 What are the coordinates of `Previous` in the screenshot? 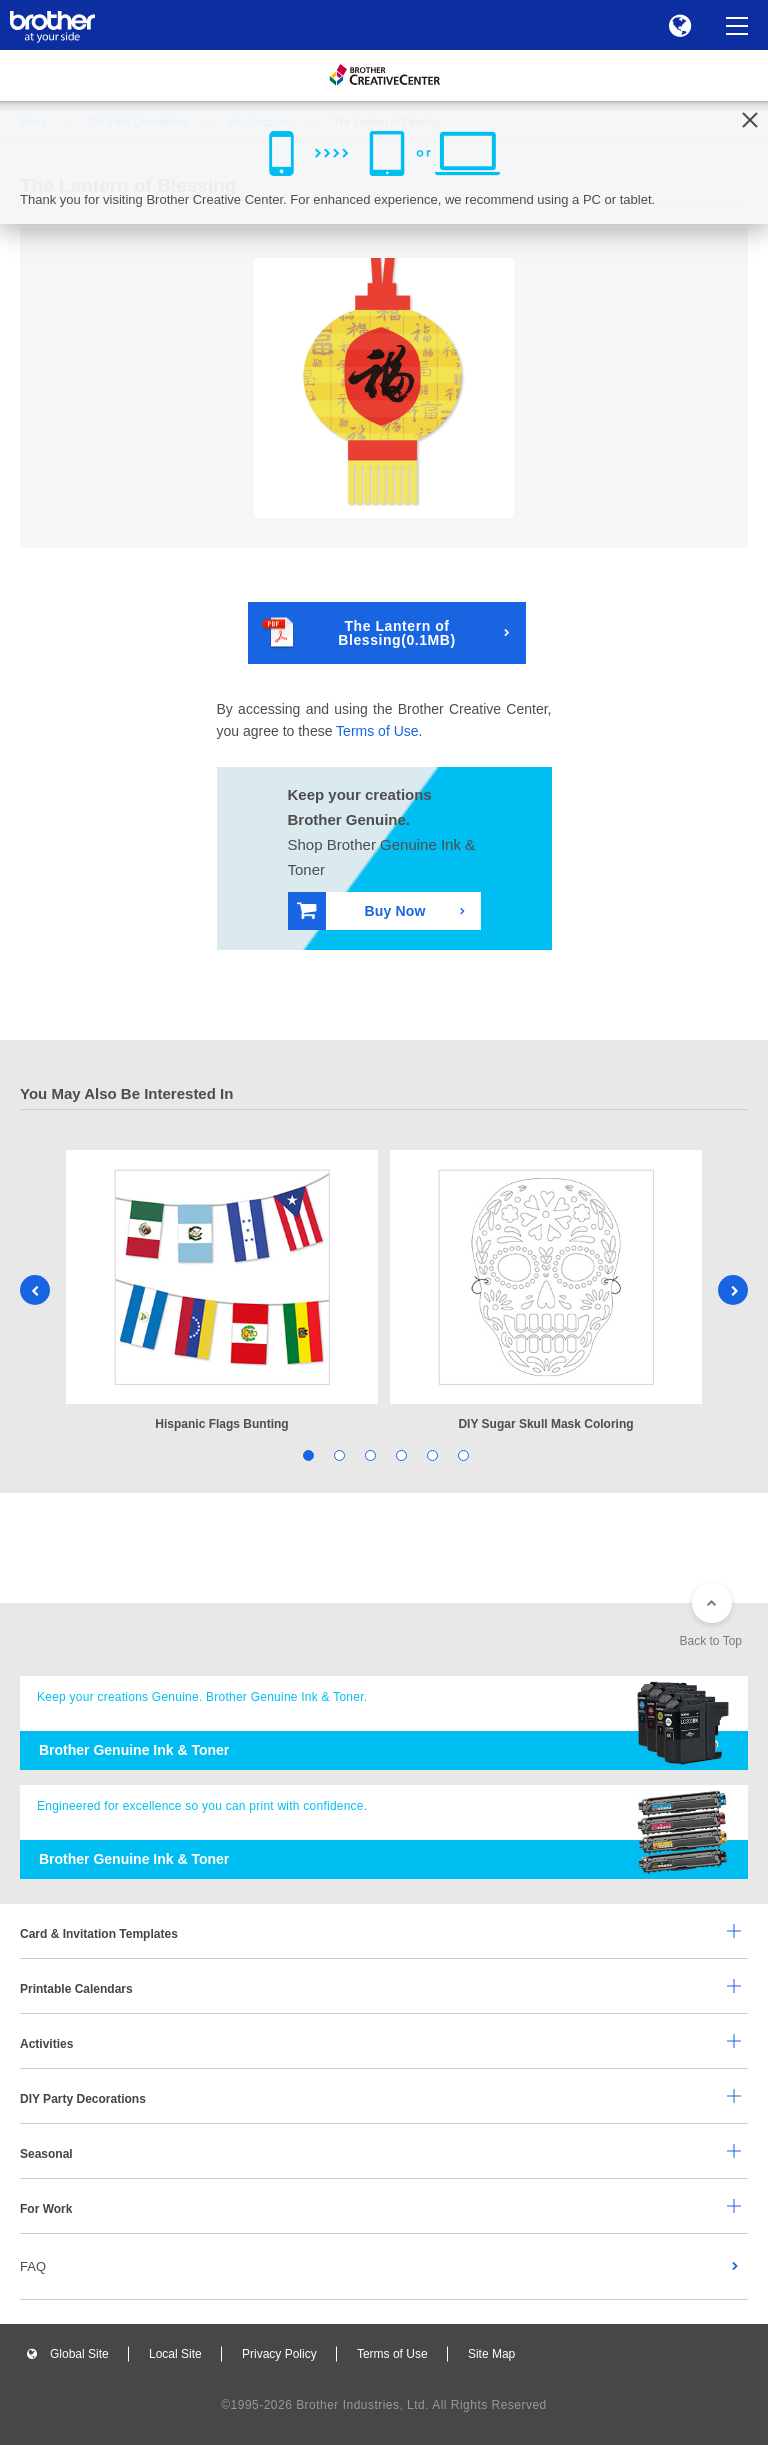 It's located at (35, 1290).